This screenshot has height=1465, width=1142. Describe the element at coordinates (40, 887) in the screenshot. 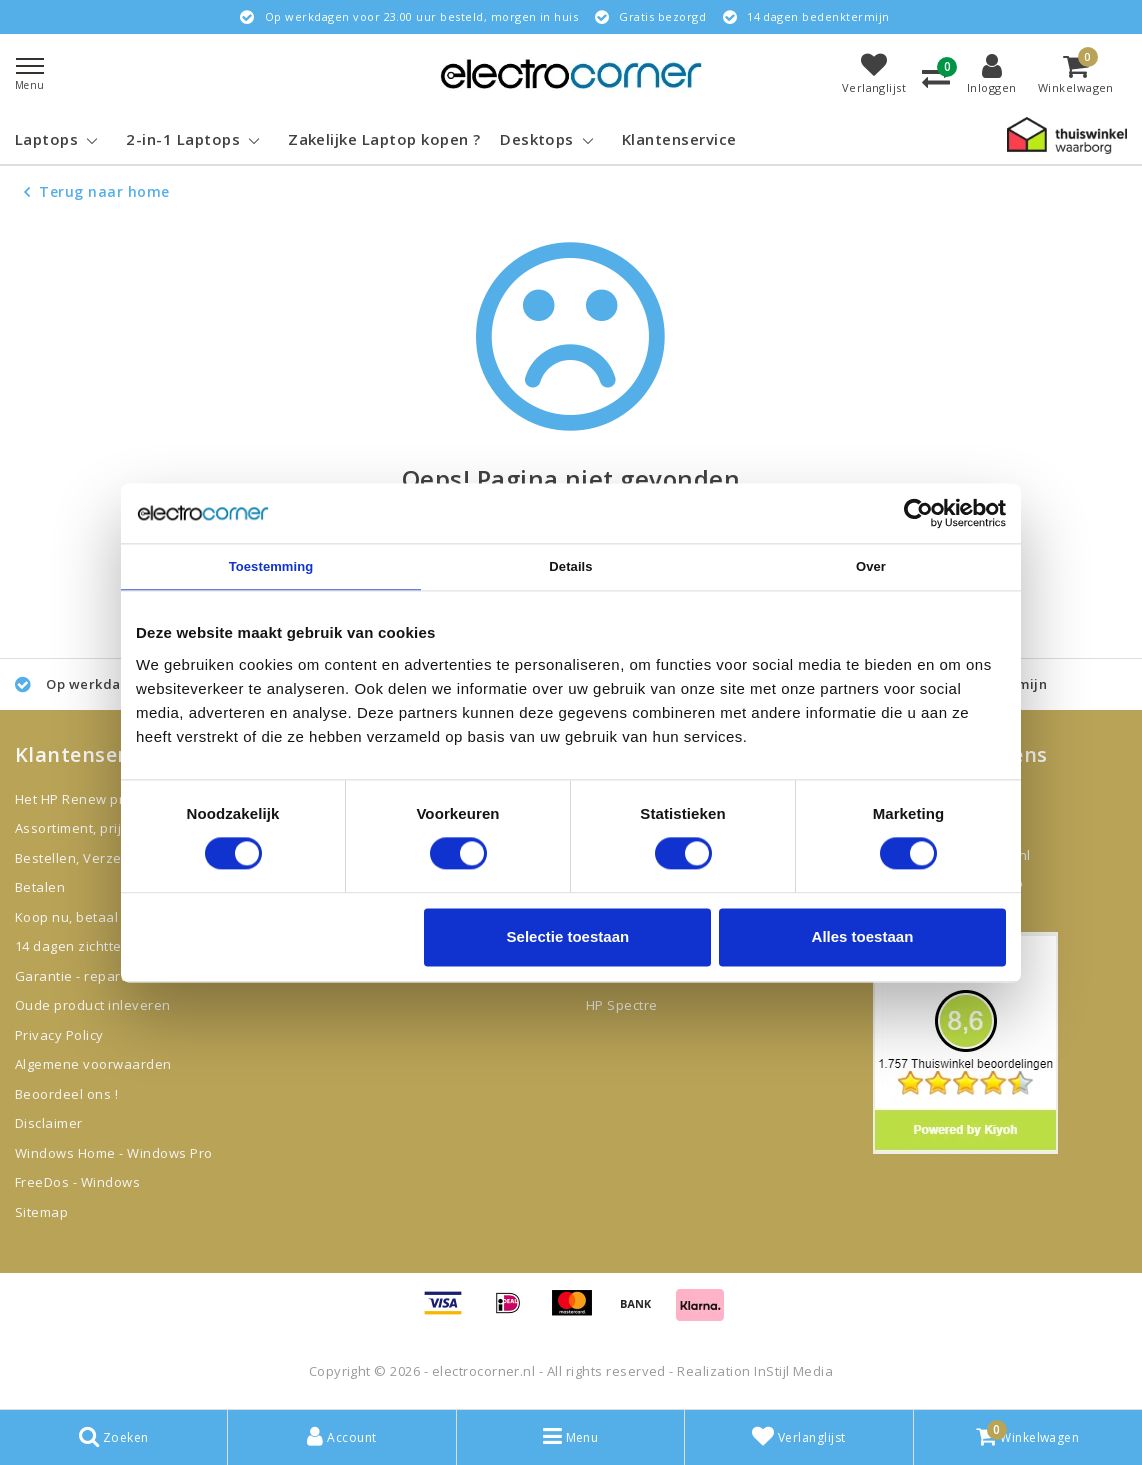

I see `Betalen` at that location.